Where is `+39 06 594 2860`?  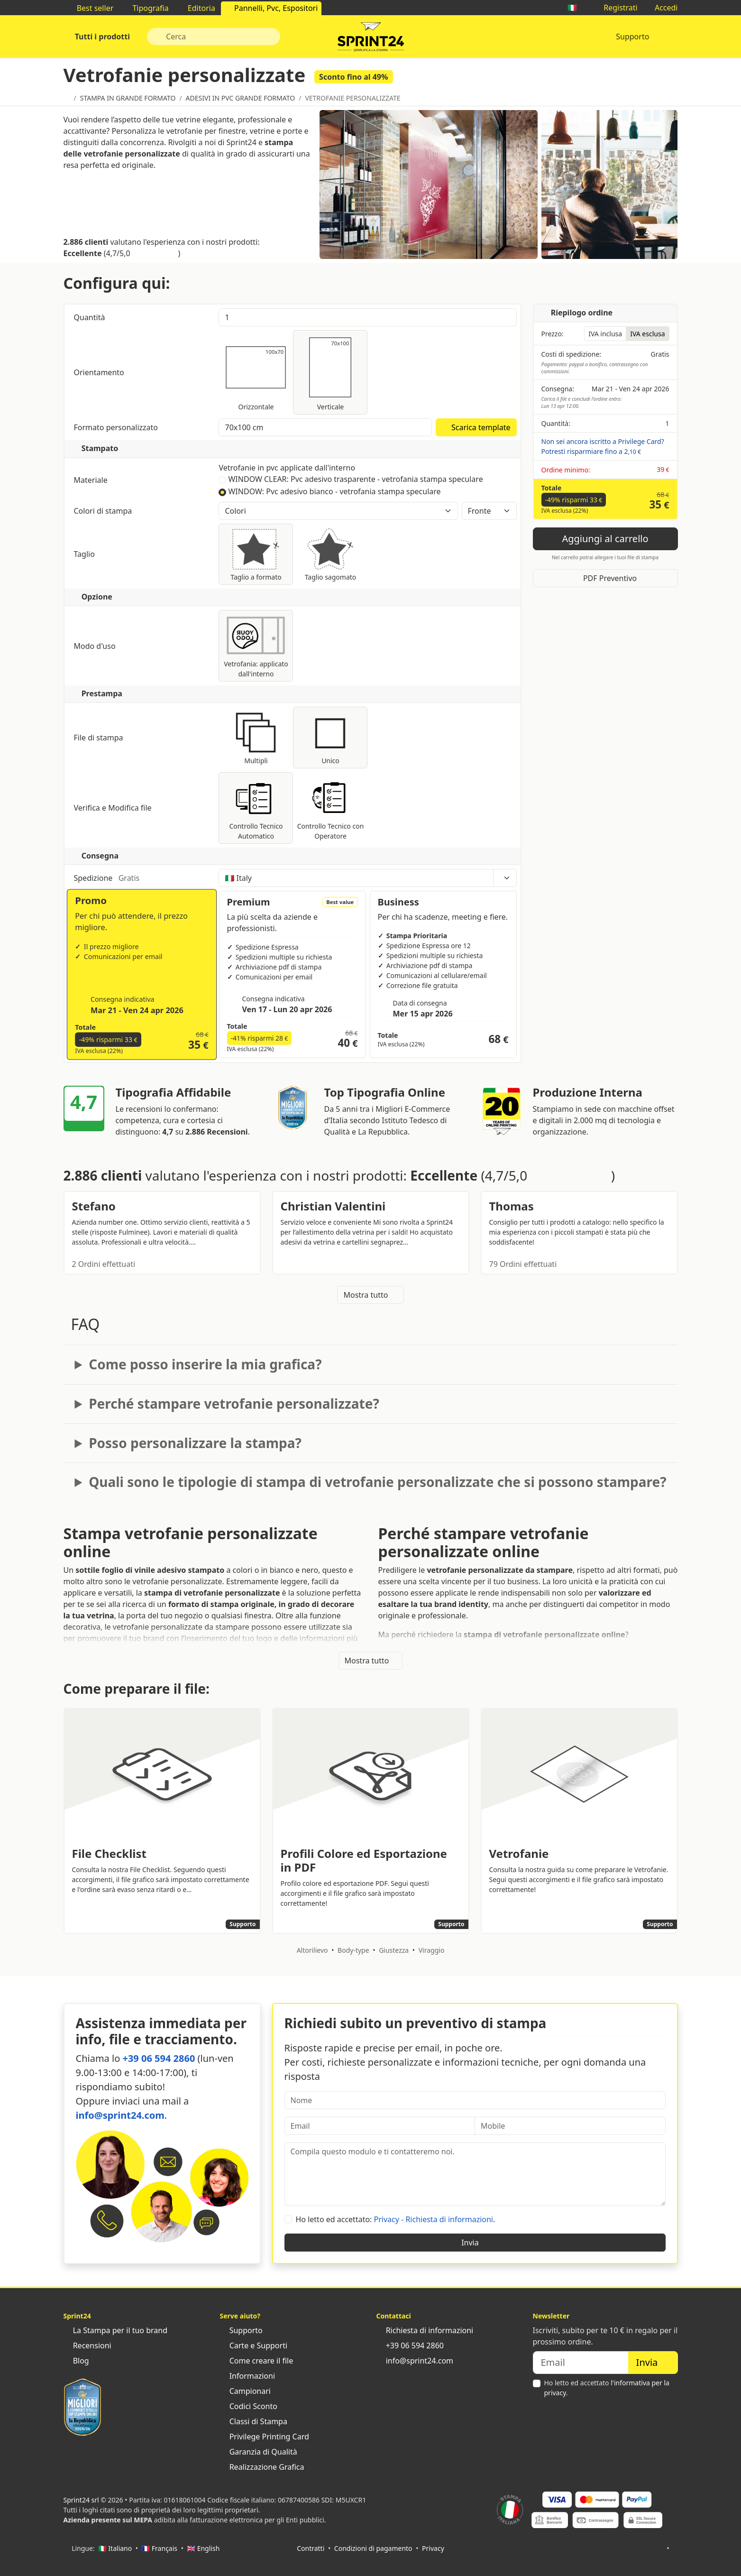 +39 06 594 2860 is located at coordinates (158, 2058).